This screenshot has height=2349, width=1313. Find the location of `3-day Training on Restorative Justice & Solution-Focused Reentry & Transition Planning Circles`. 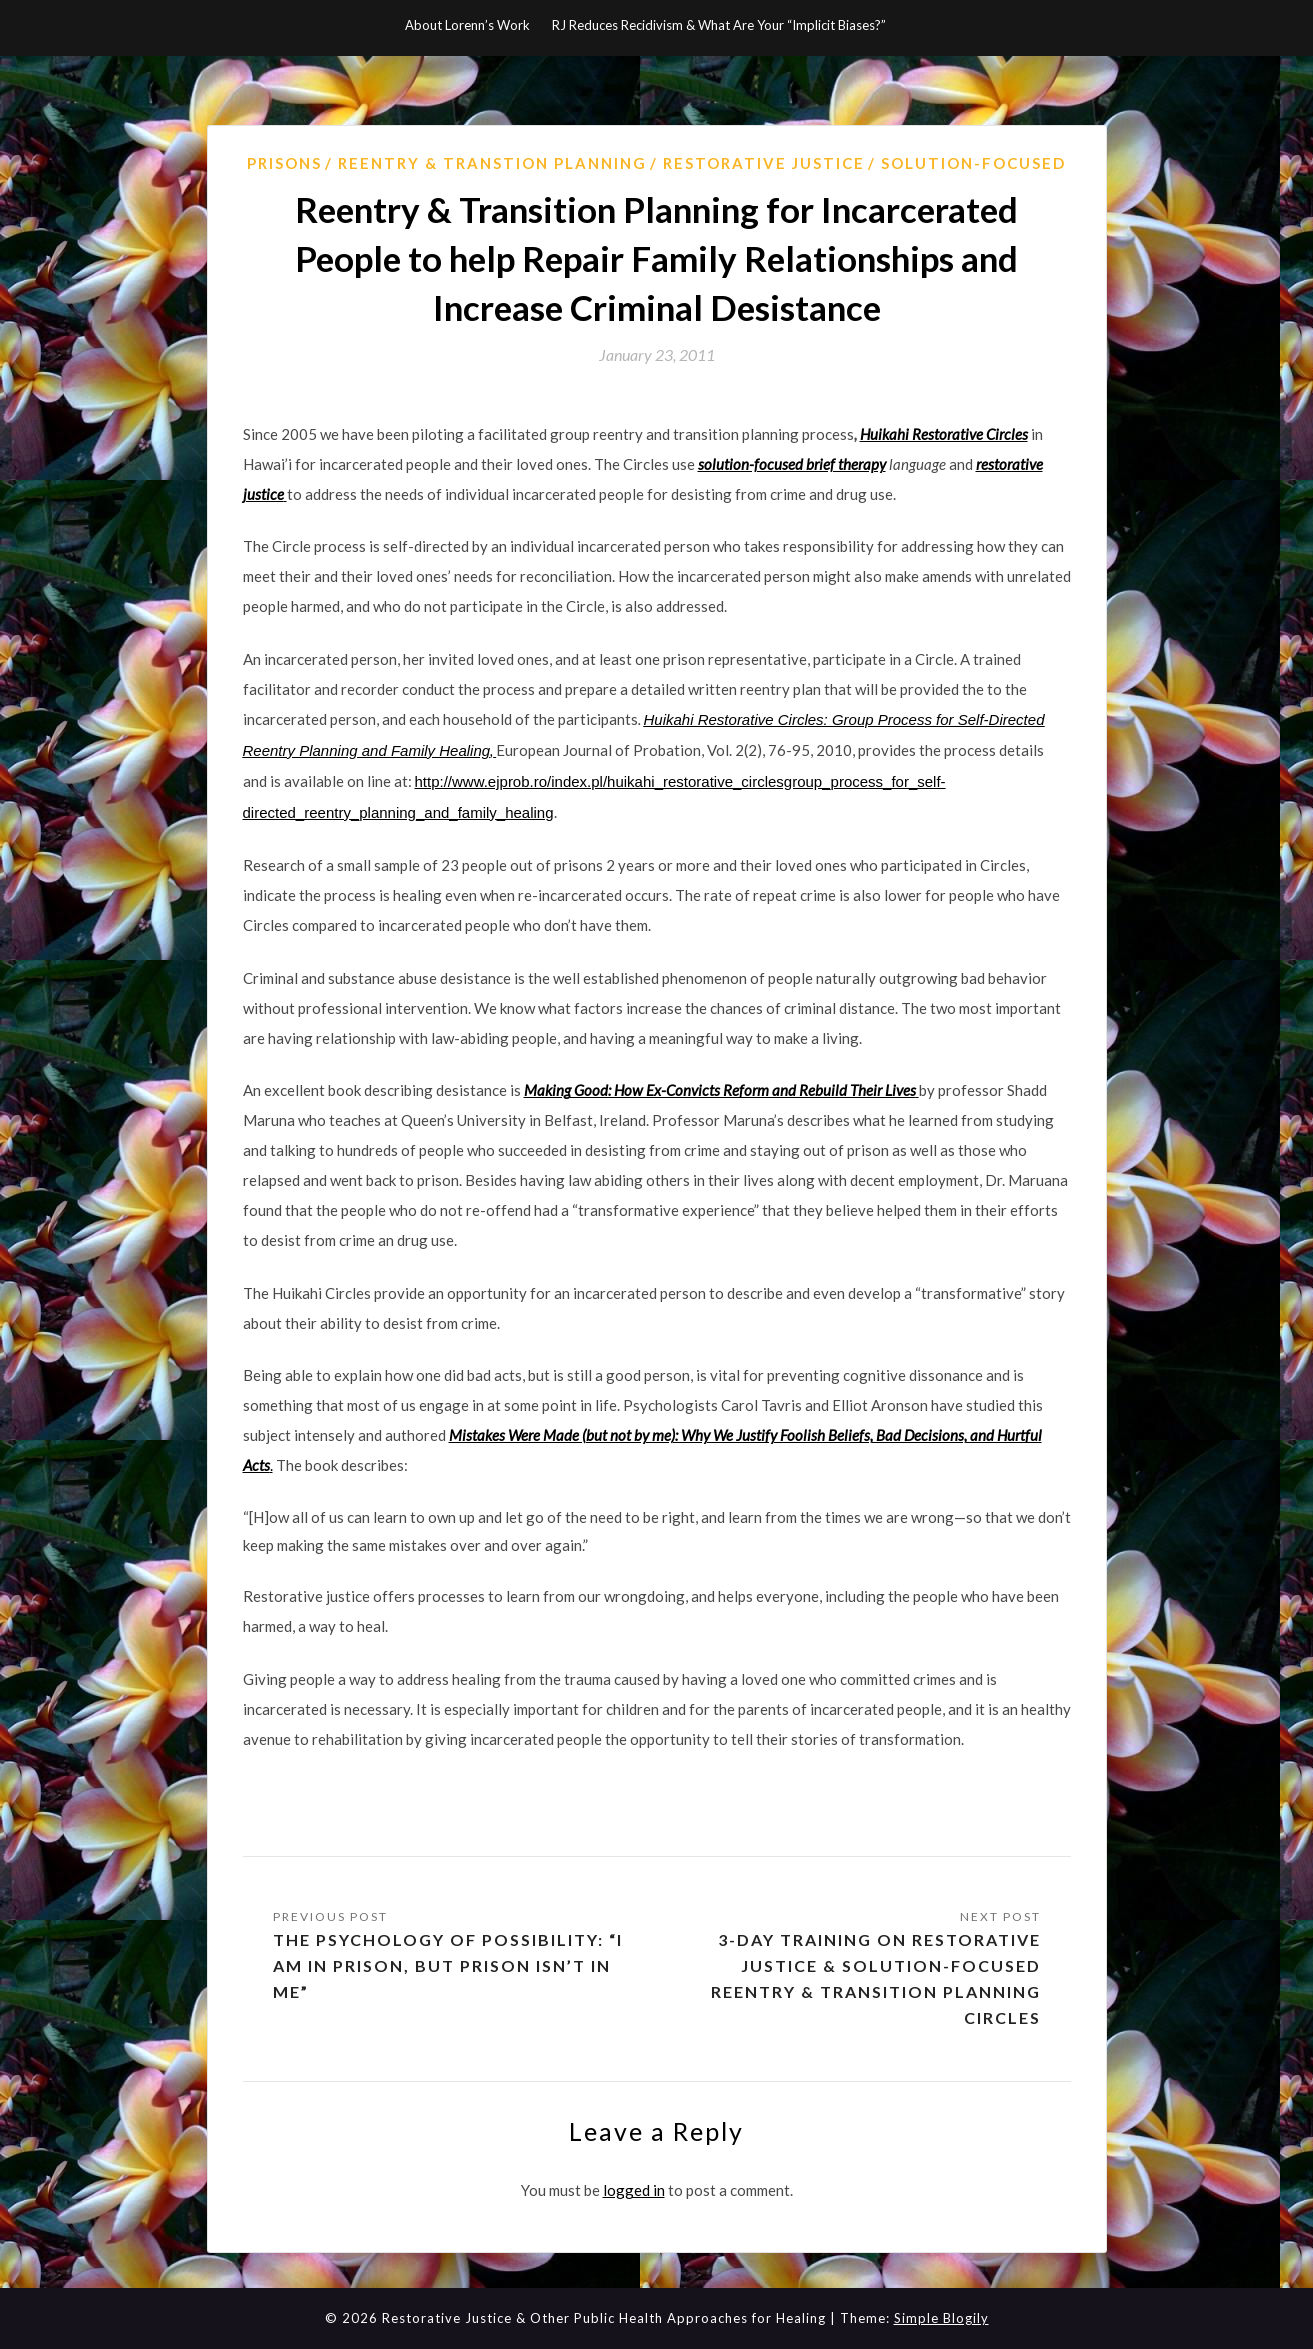

3-day Training on Restorative Justice & Solution-Focused Reentry & Transition Planning Circles is located at coordinates (876, 1978).